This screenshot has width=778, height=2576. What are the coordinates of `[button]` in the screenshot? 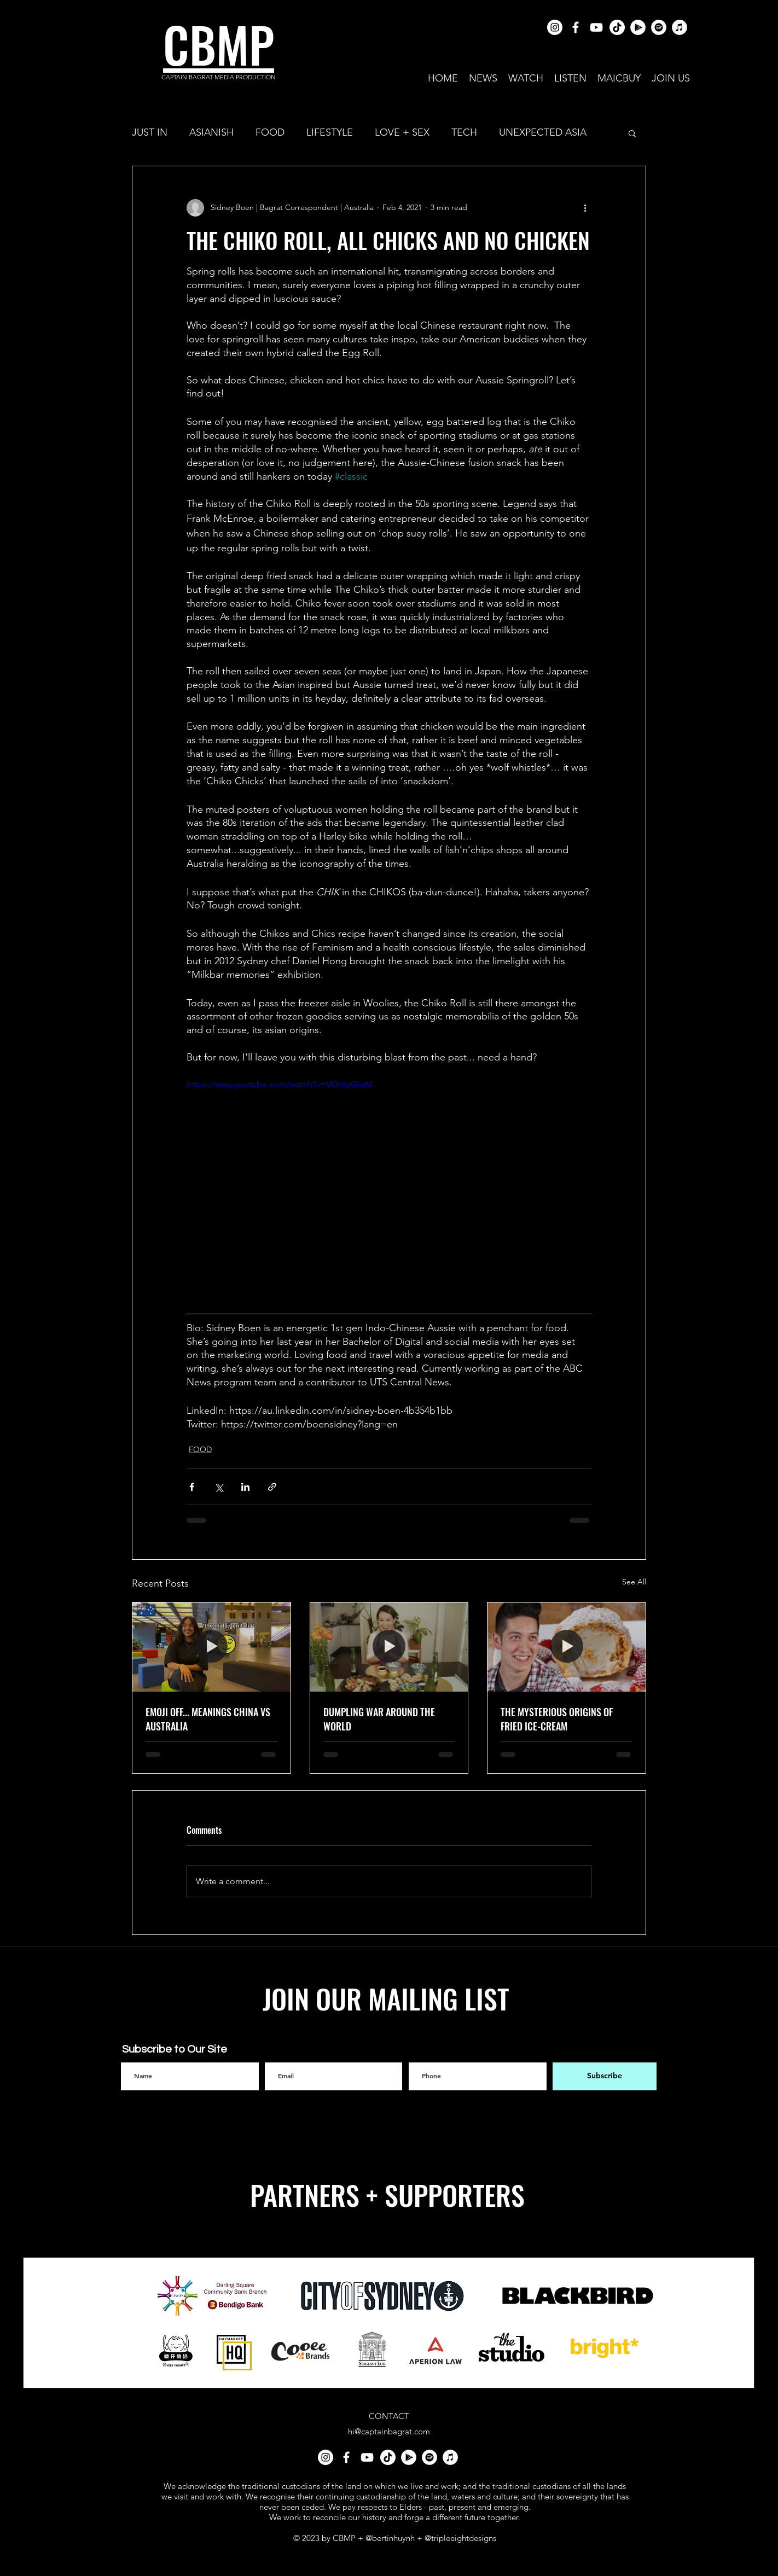 It's located at (632, 133).